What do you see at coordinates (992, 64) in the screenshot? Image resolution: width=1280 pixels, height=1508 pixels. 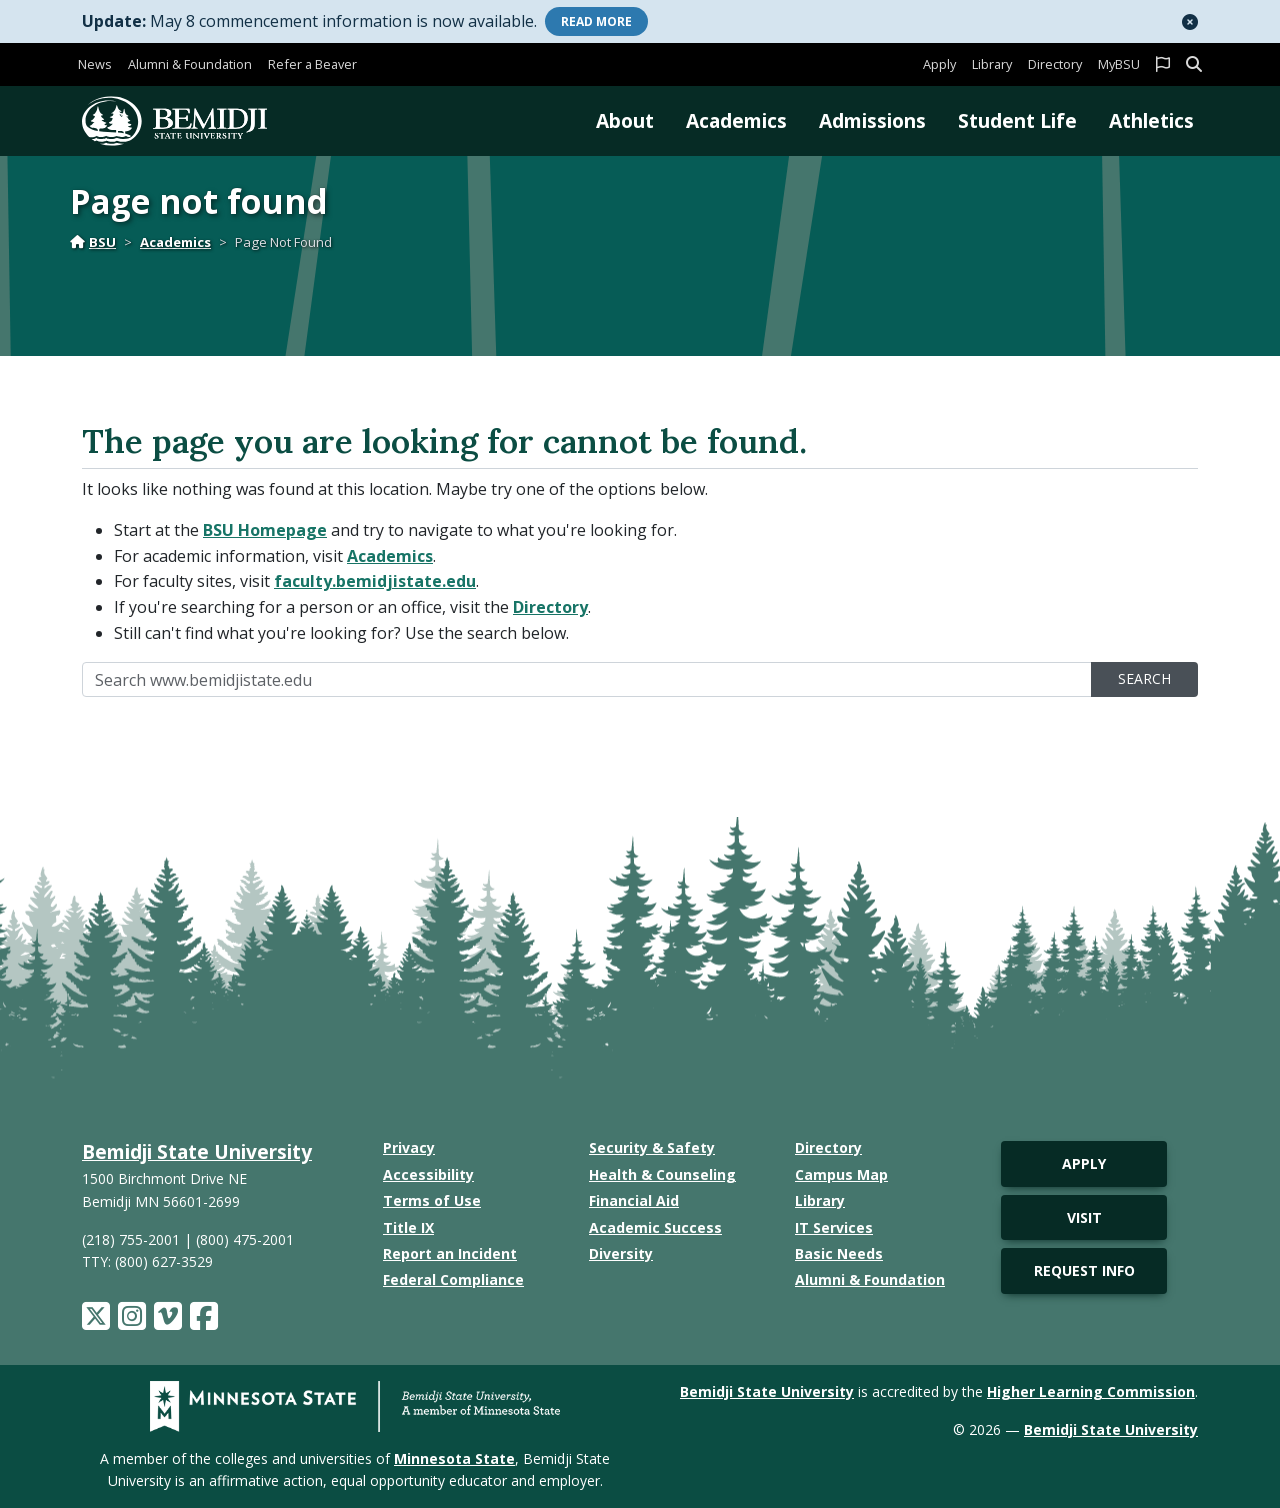 I see `Library` at bounding box center [992, 64].